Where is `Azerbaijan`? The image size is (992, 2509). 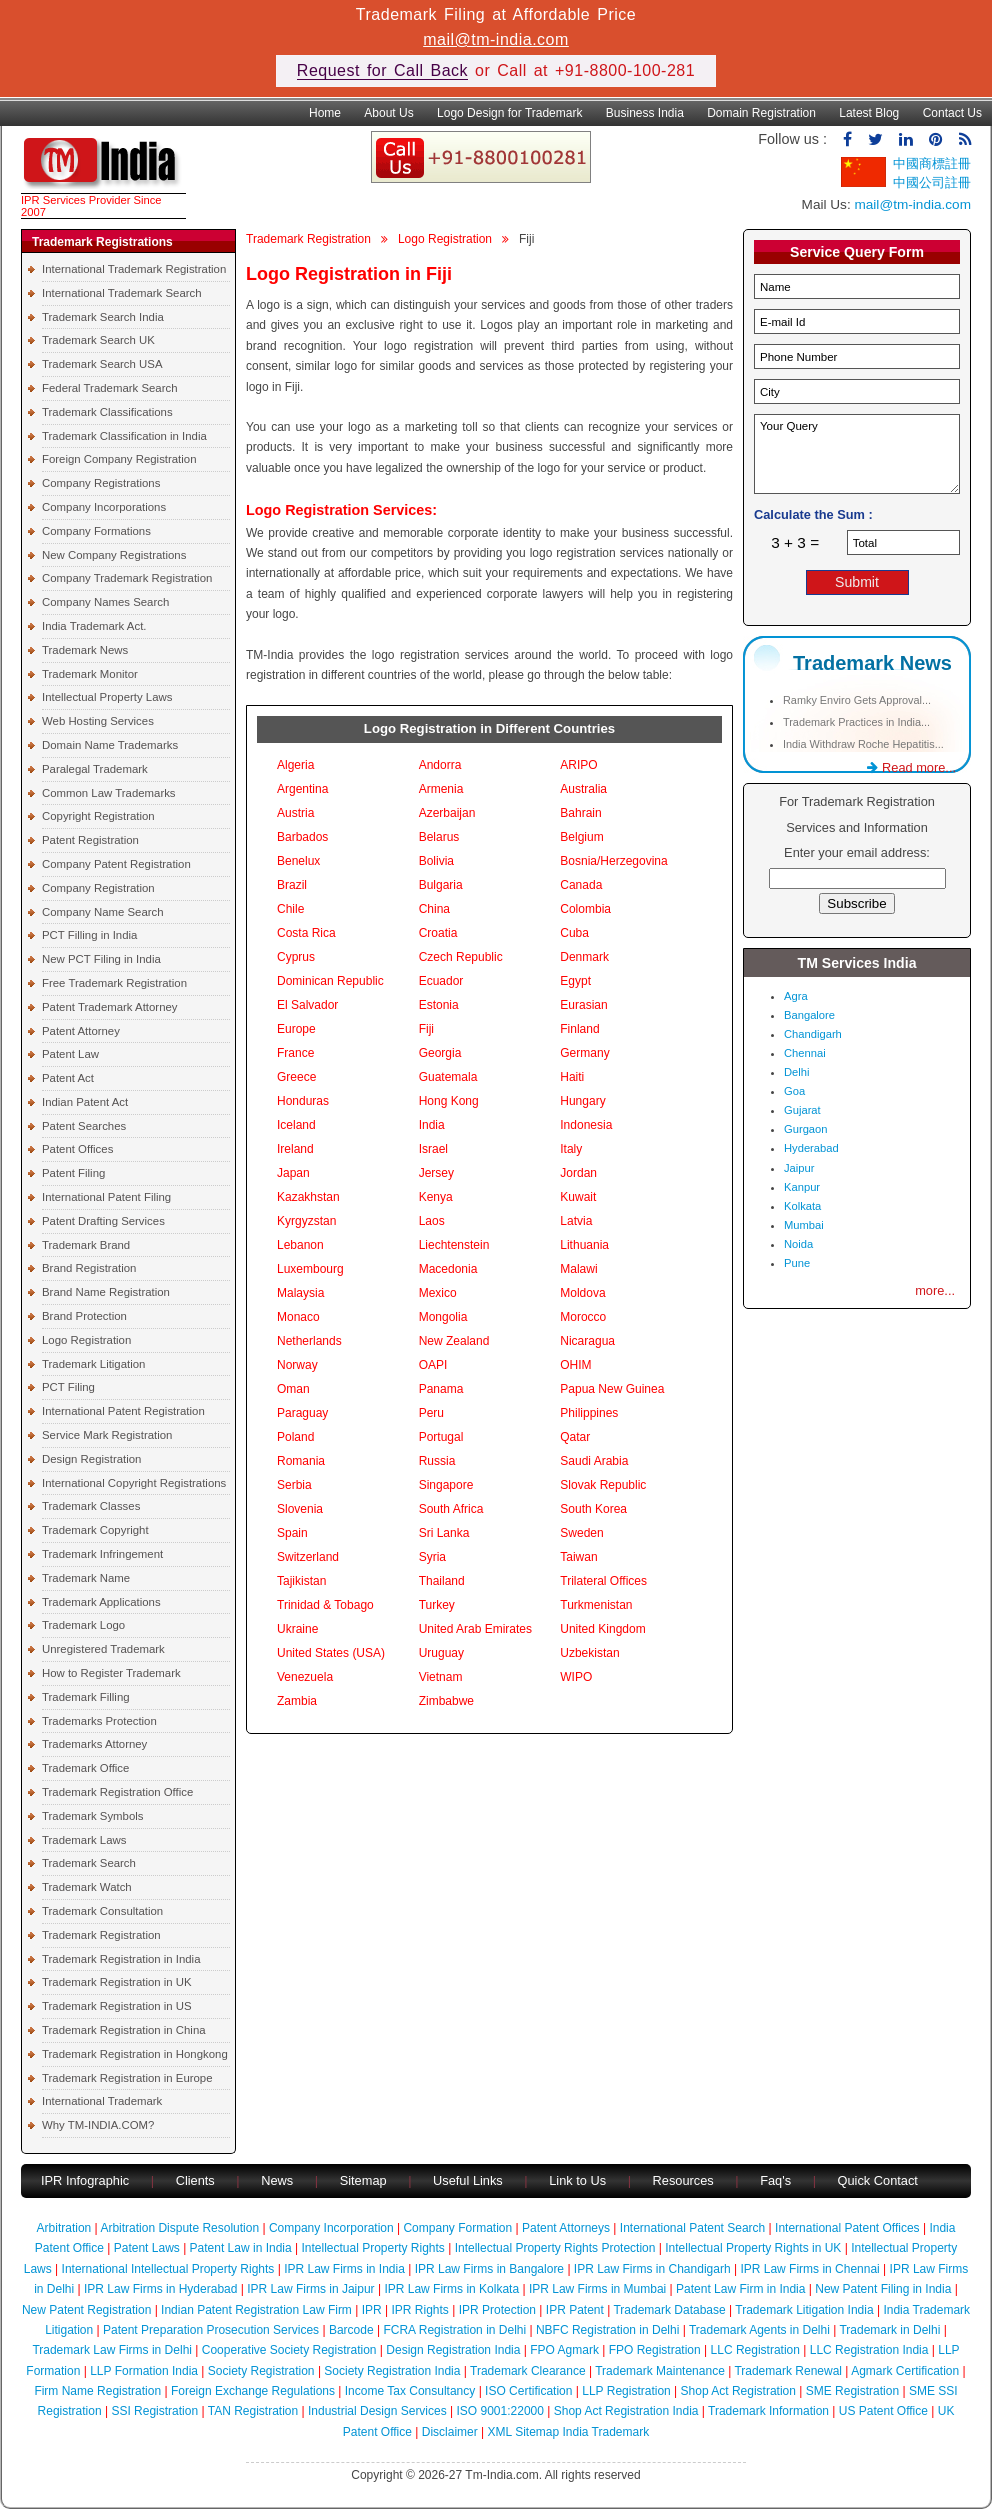
Azerbaijan is located at coordinates (447, 813).